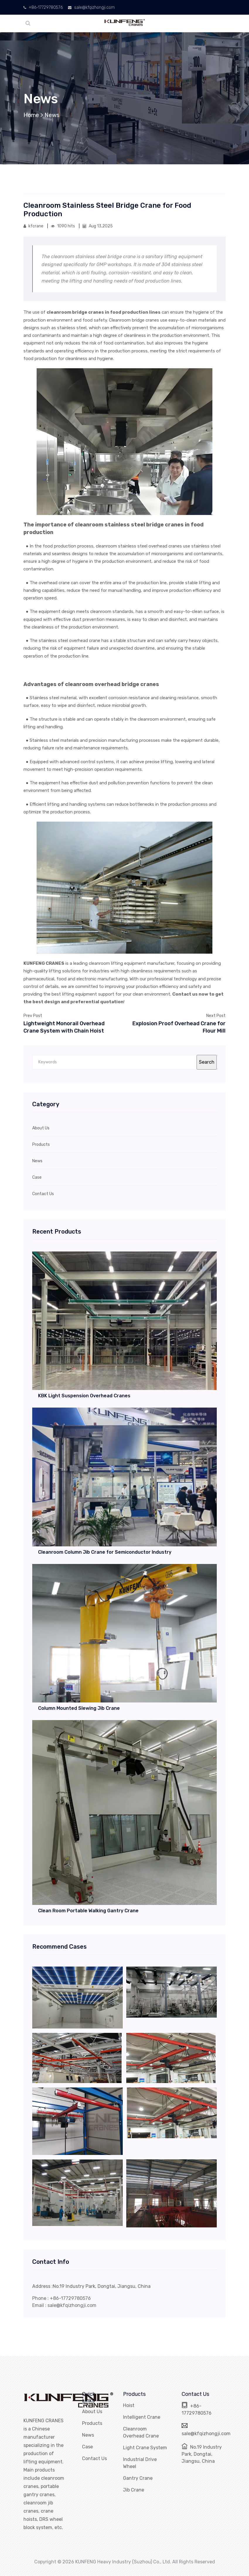 The width and height of the screenshot is (249, 2576). What do you see at coordinates (145, 2447) in the screenshot?
I see `Light Crane System` at bounding box center [145, 2447].